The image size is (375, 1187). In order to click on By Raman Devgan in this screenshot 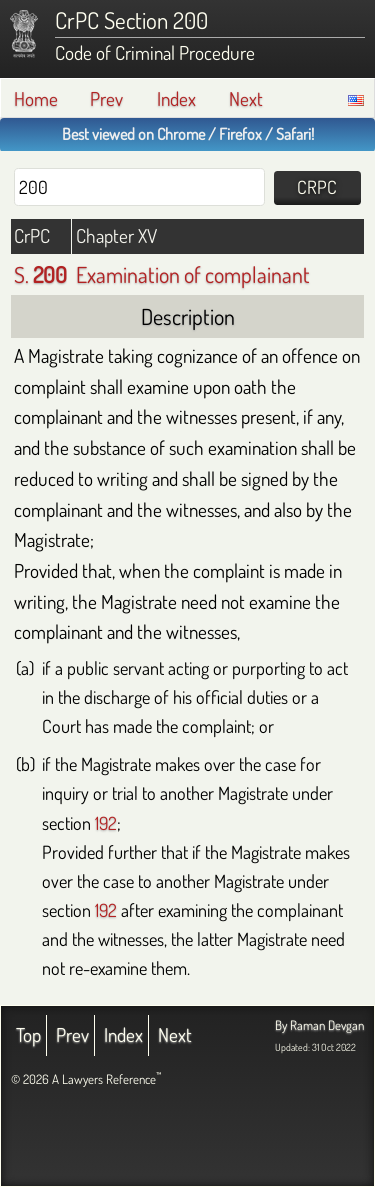, I will do `click(319, 1025)`.